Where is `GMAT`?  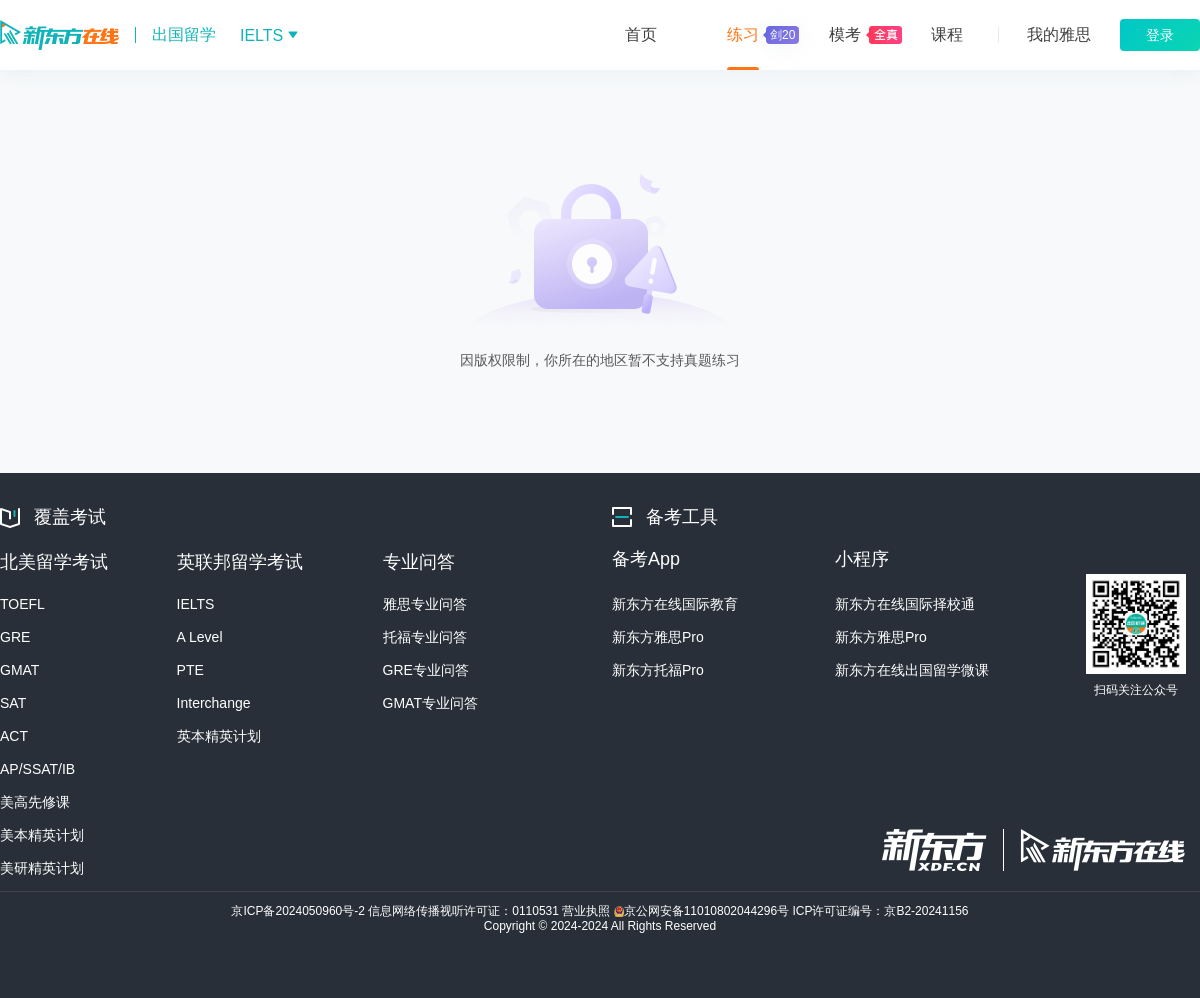 GMAT is located at coordinates (19, 670).